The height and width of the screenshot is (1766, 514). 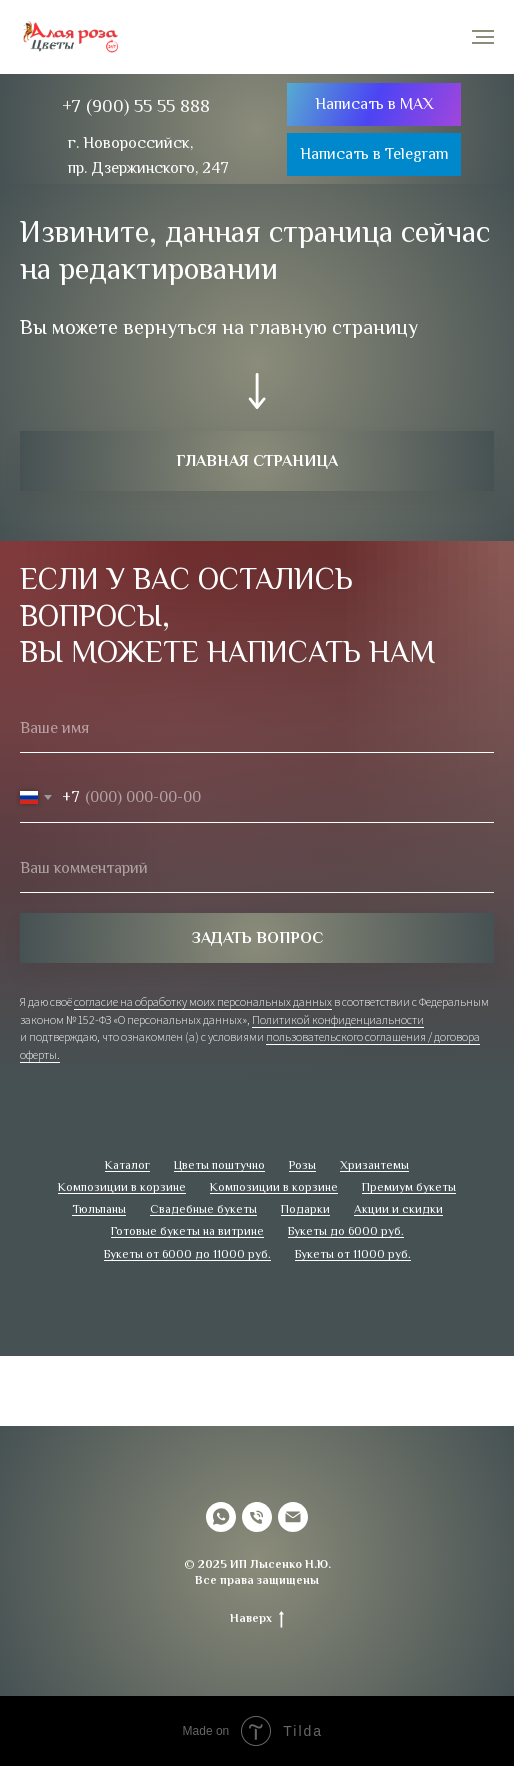 I want to click on Свадебные букеты, so click(x=203, y=1209).